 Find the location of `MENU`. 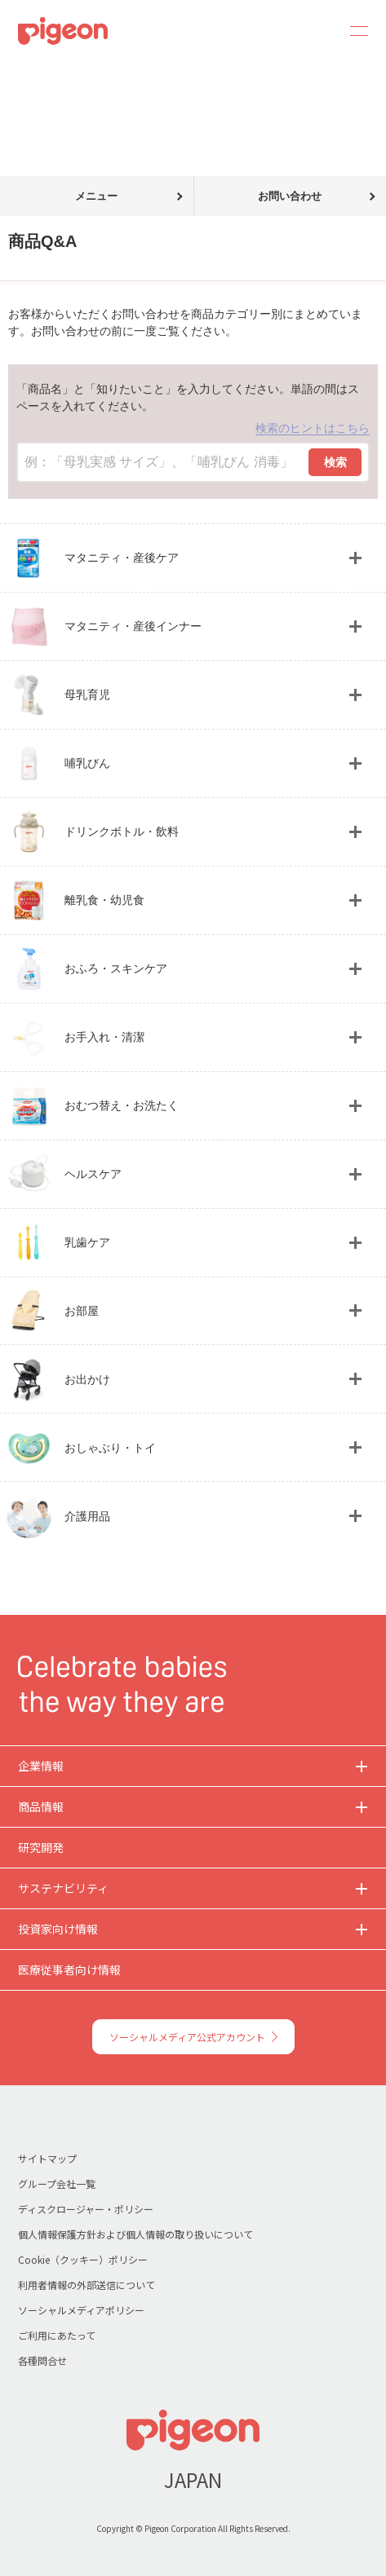

MENU is located at coordinates (353, 31).